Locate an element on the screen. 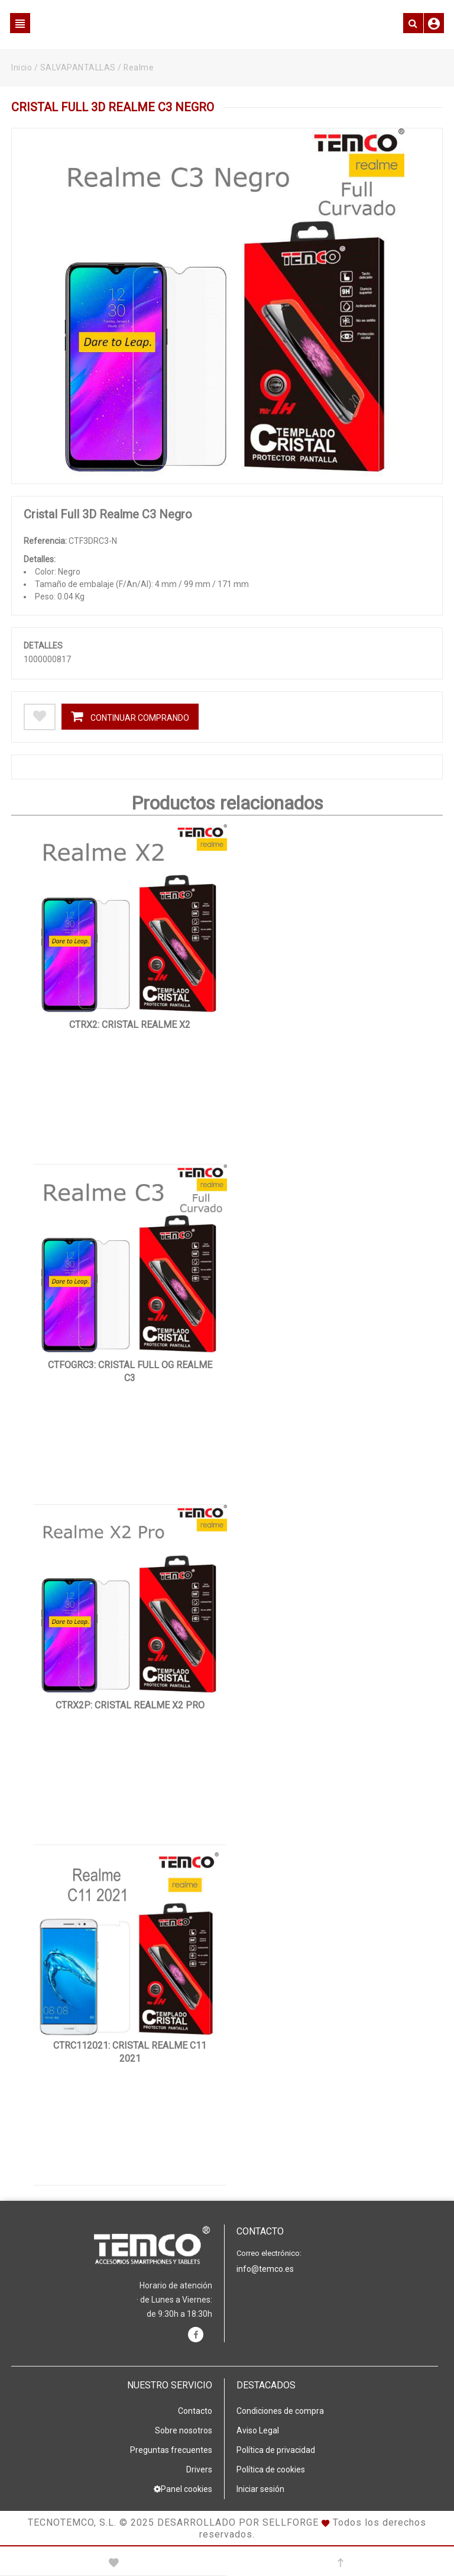 The width and height of the screenshot is (454, 2576). Contacto is located at coordinates (195, 2411).